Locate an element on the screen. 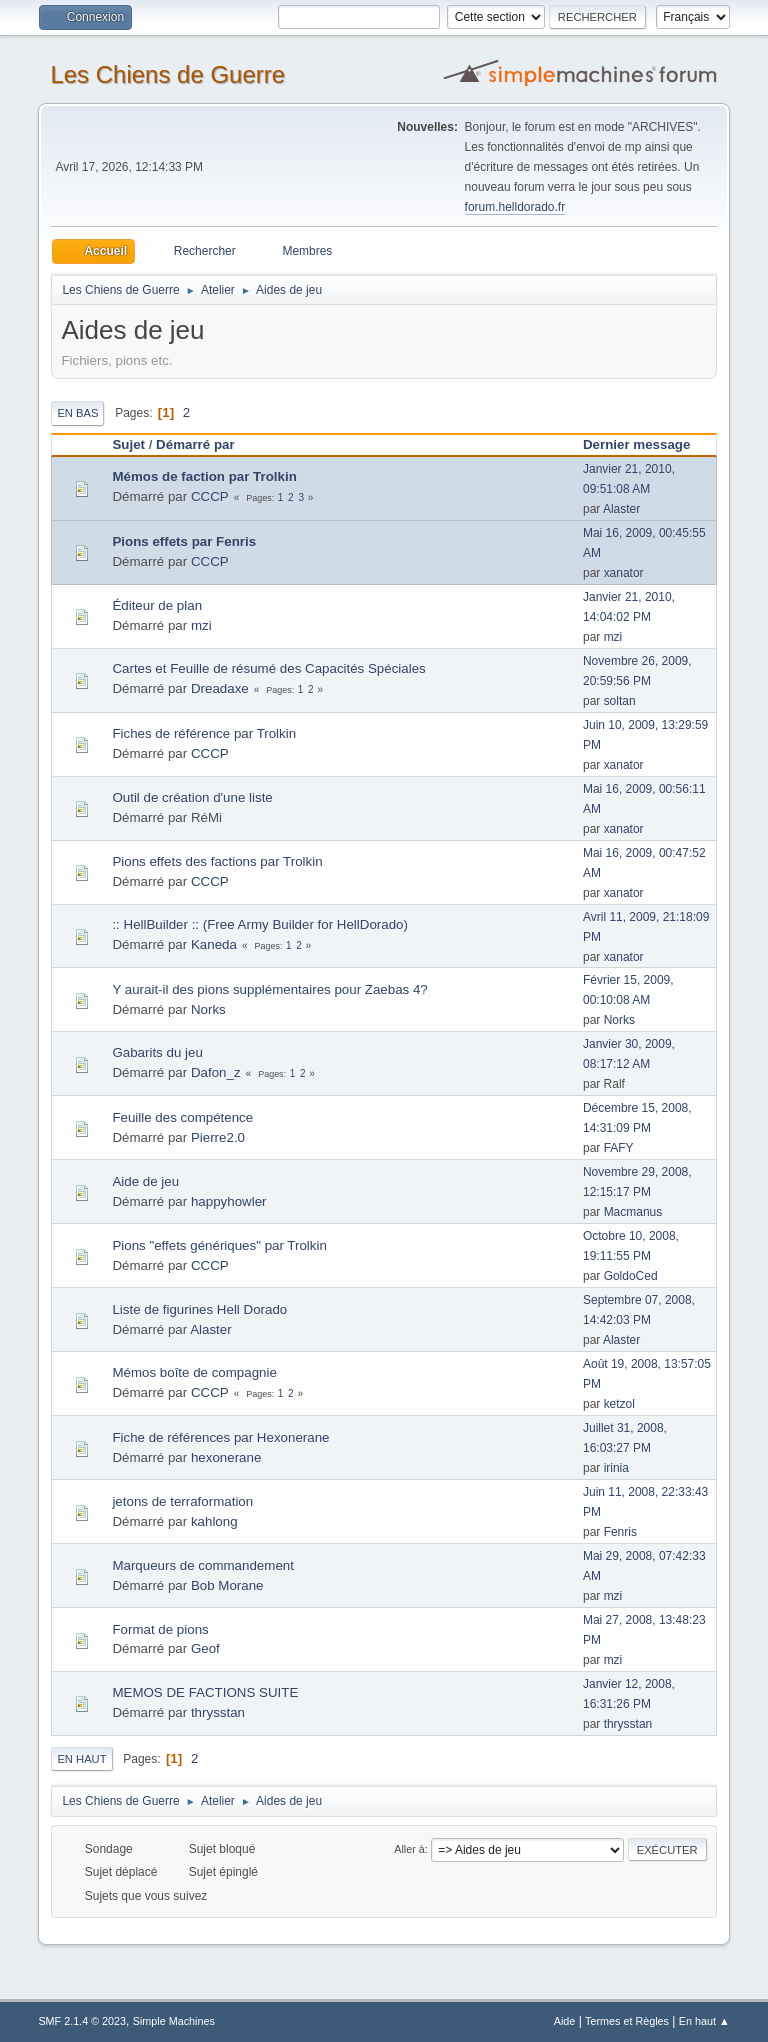 The image size is (768, 2042). GoldoCed is located at coordinates (631, 1276).